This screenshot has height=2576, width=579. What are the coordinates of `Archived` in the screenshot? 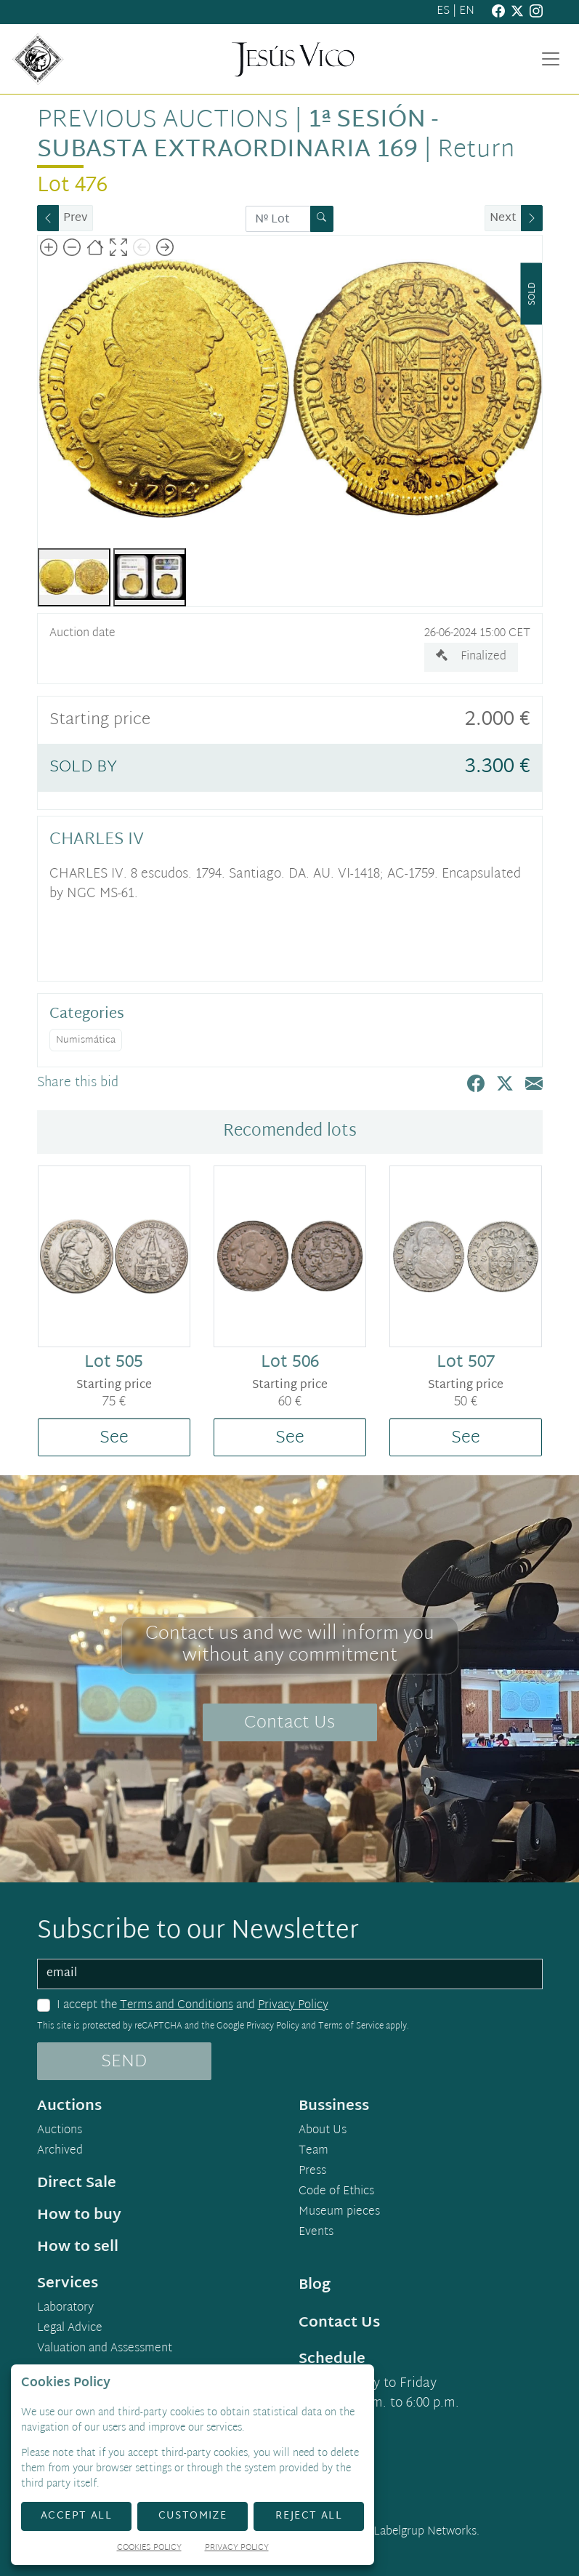 It's located at (60, 2151).